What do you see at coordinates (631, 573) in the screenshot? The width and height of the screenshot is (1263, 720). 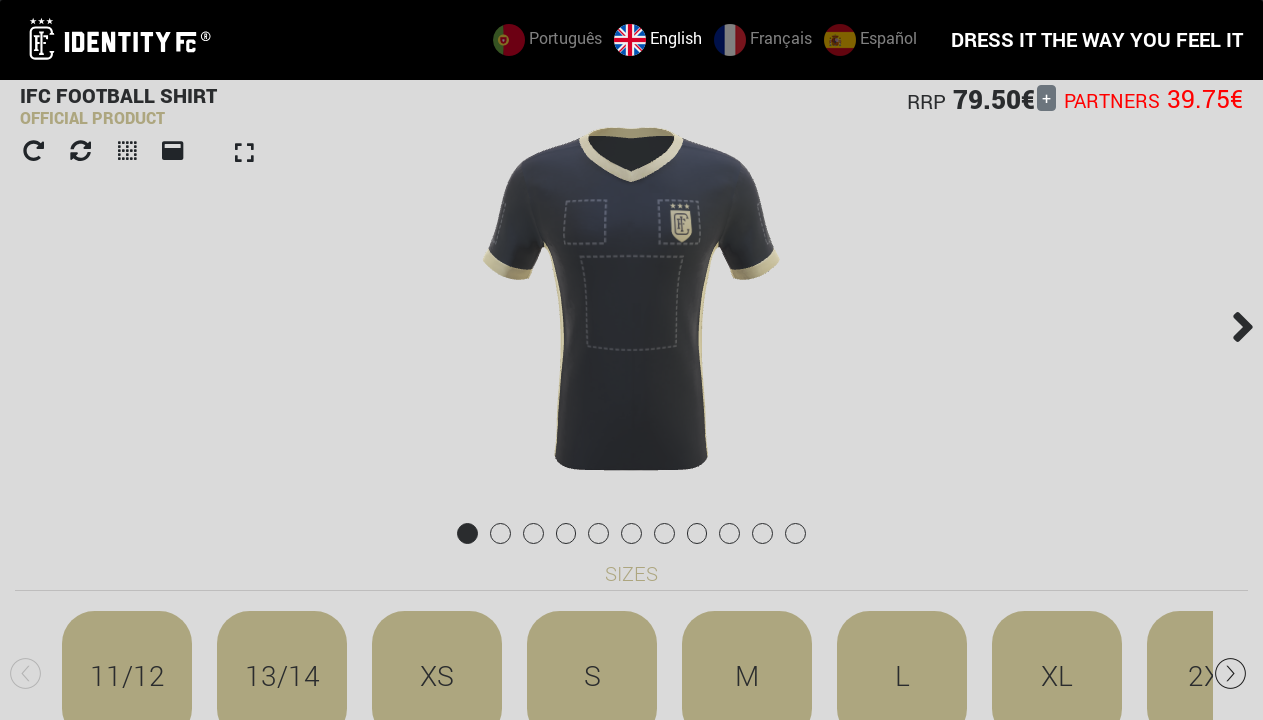 I see `Sizes` at bounding box center [631, 573].